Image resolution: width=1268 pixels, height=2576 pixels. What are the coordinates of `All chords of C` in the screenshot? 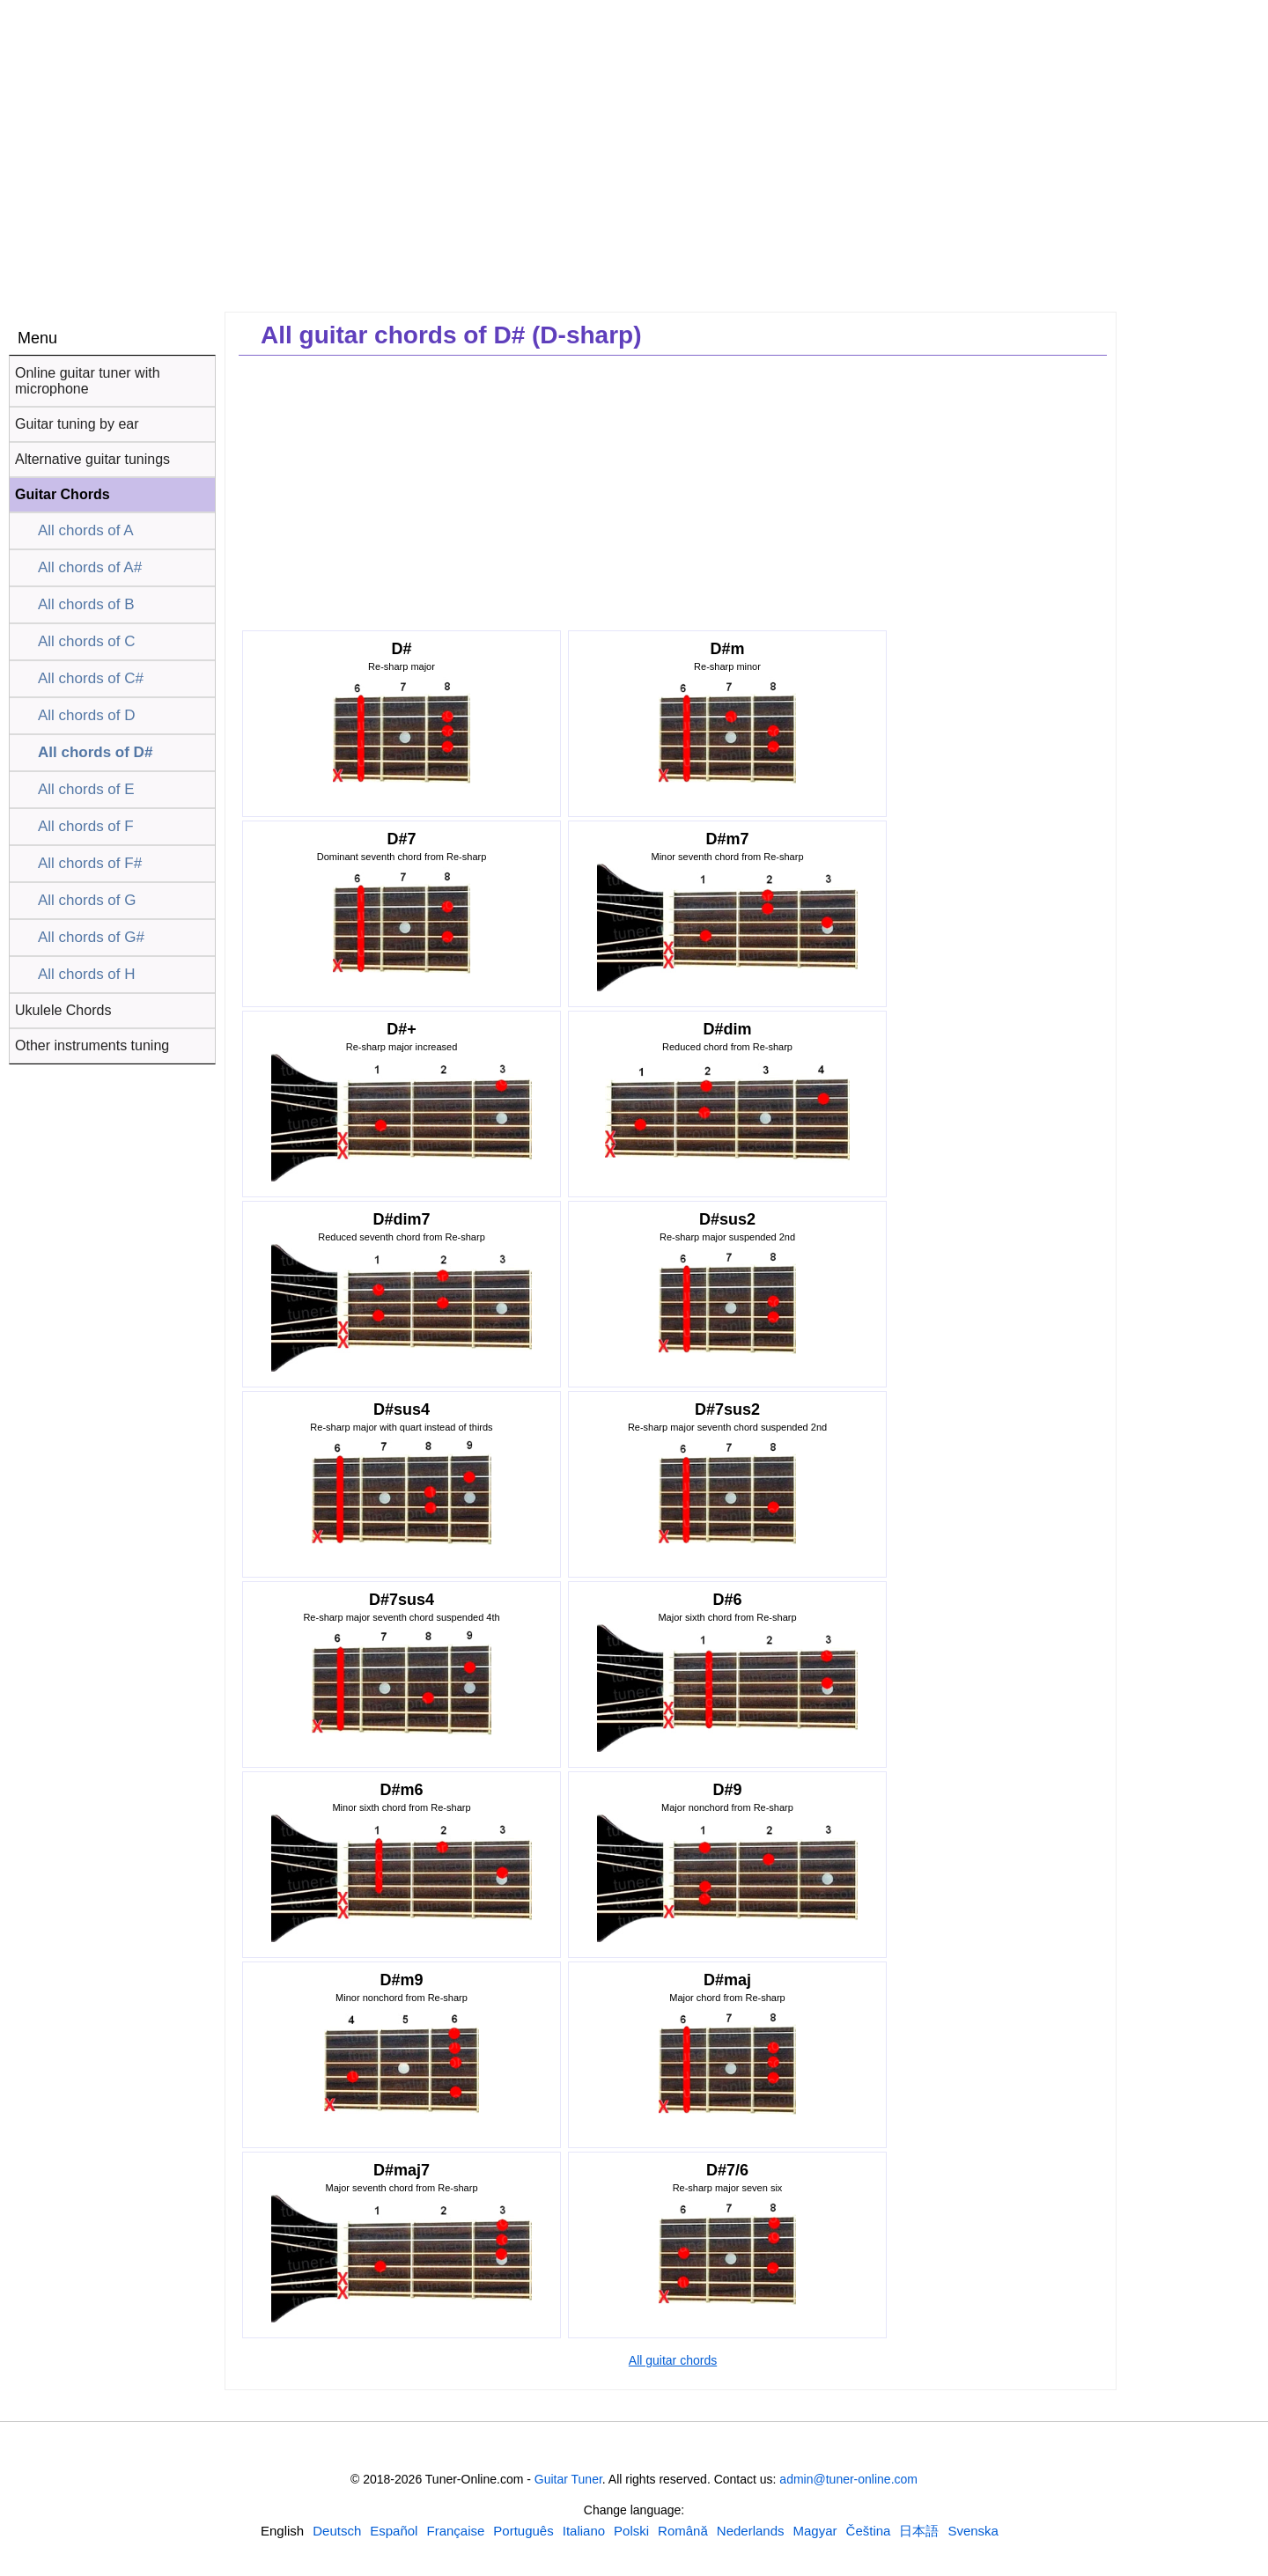 It's located at (87, 641).